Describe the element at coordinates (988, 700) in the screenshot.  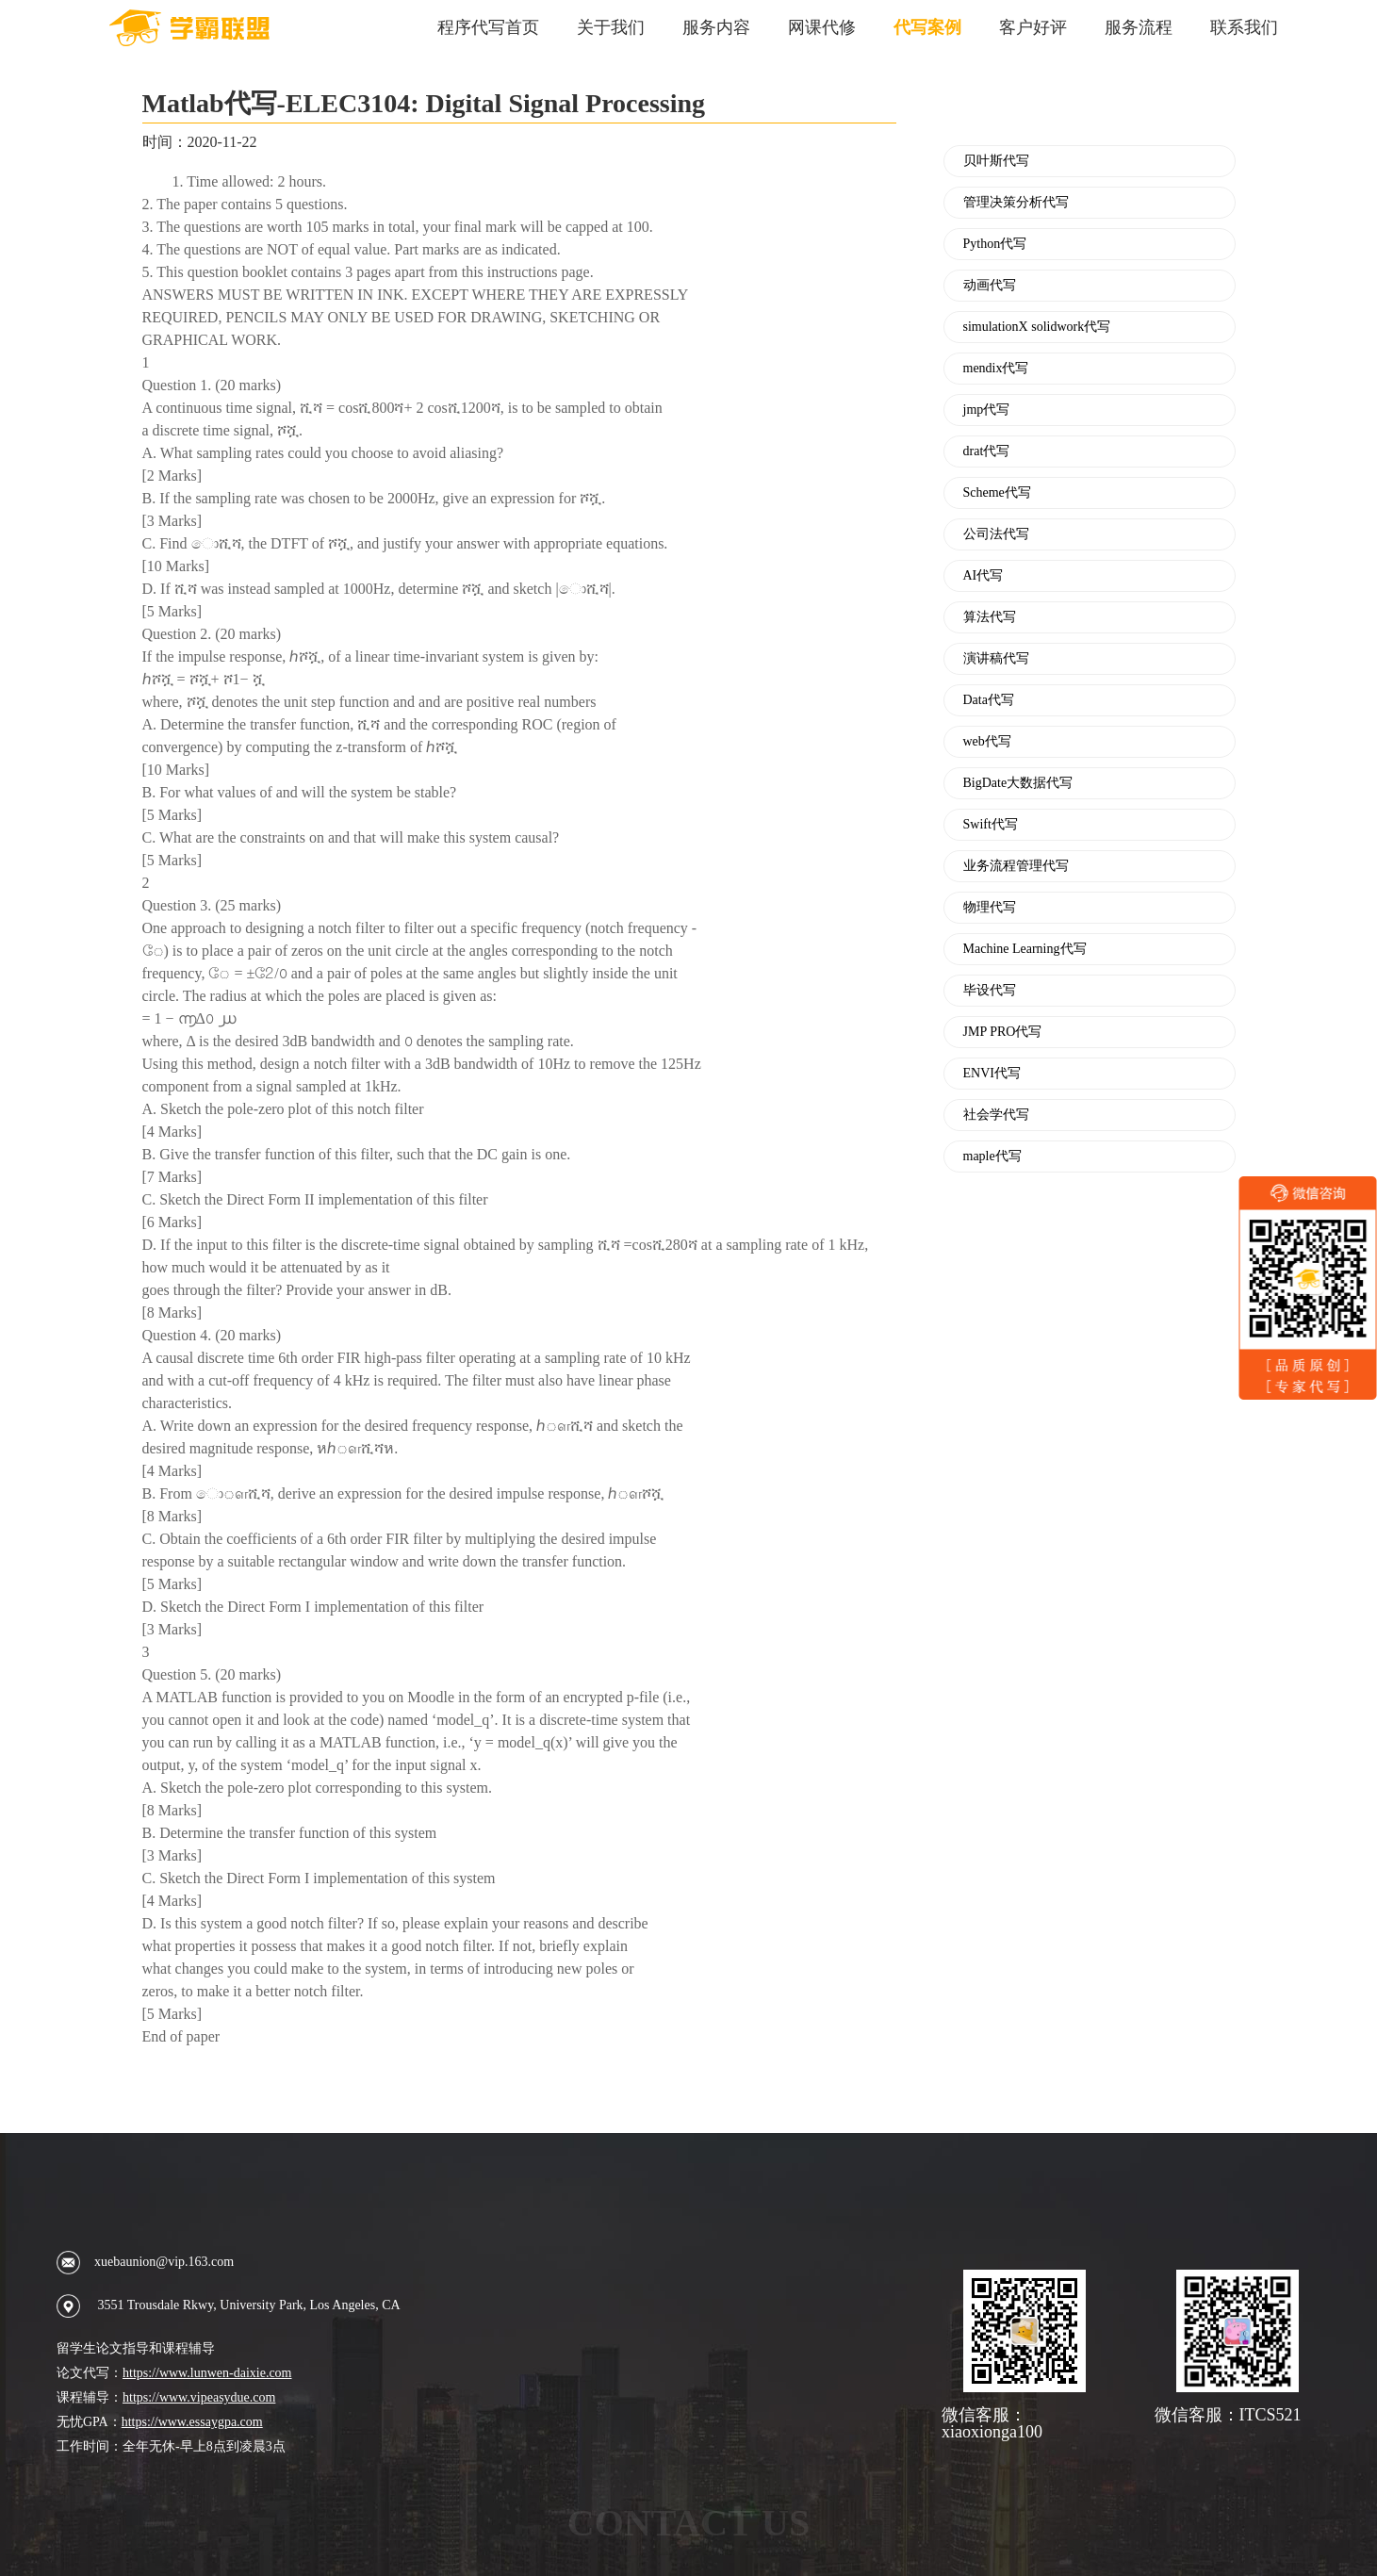
I see `Data代写` at that location.